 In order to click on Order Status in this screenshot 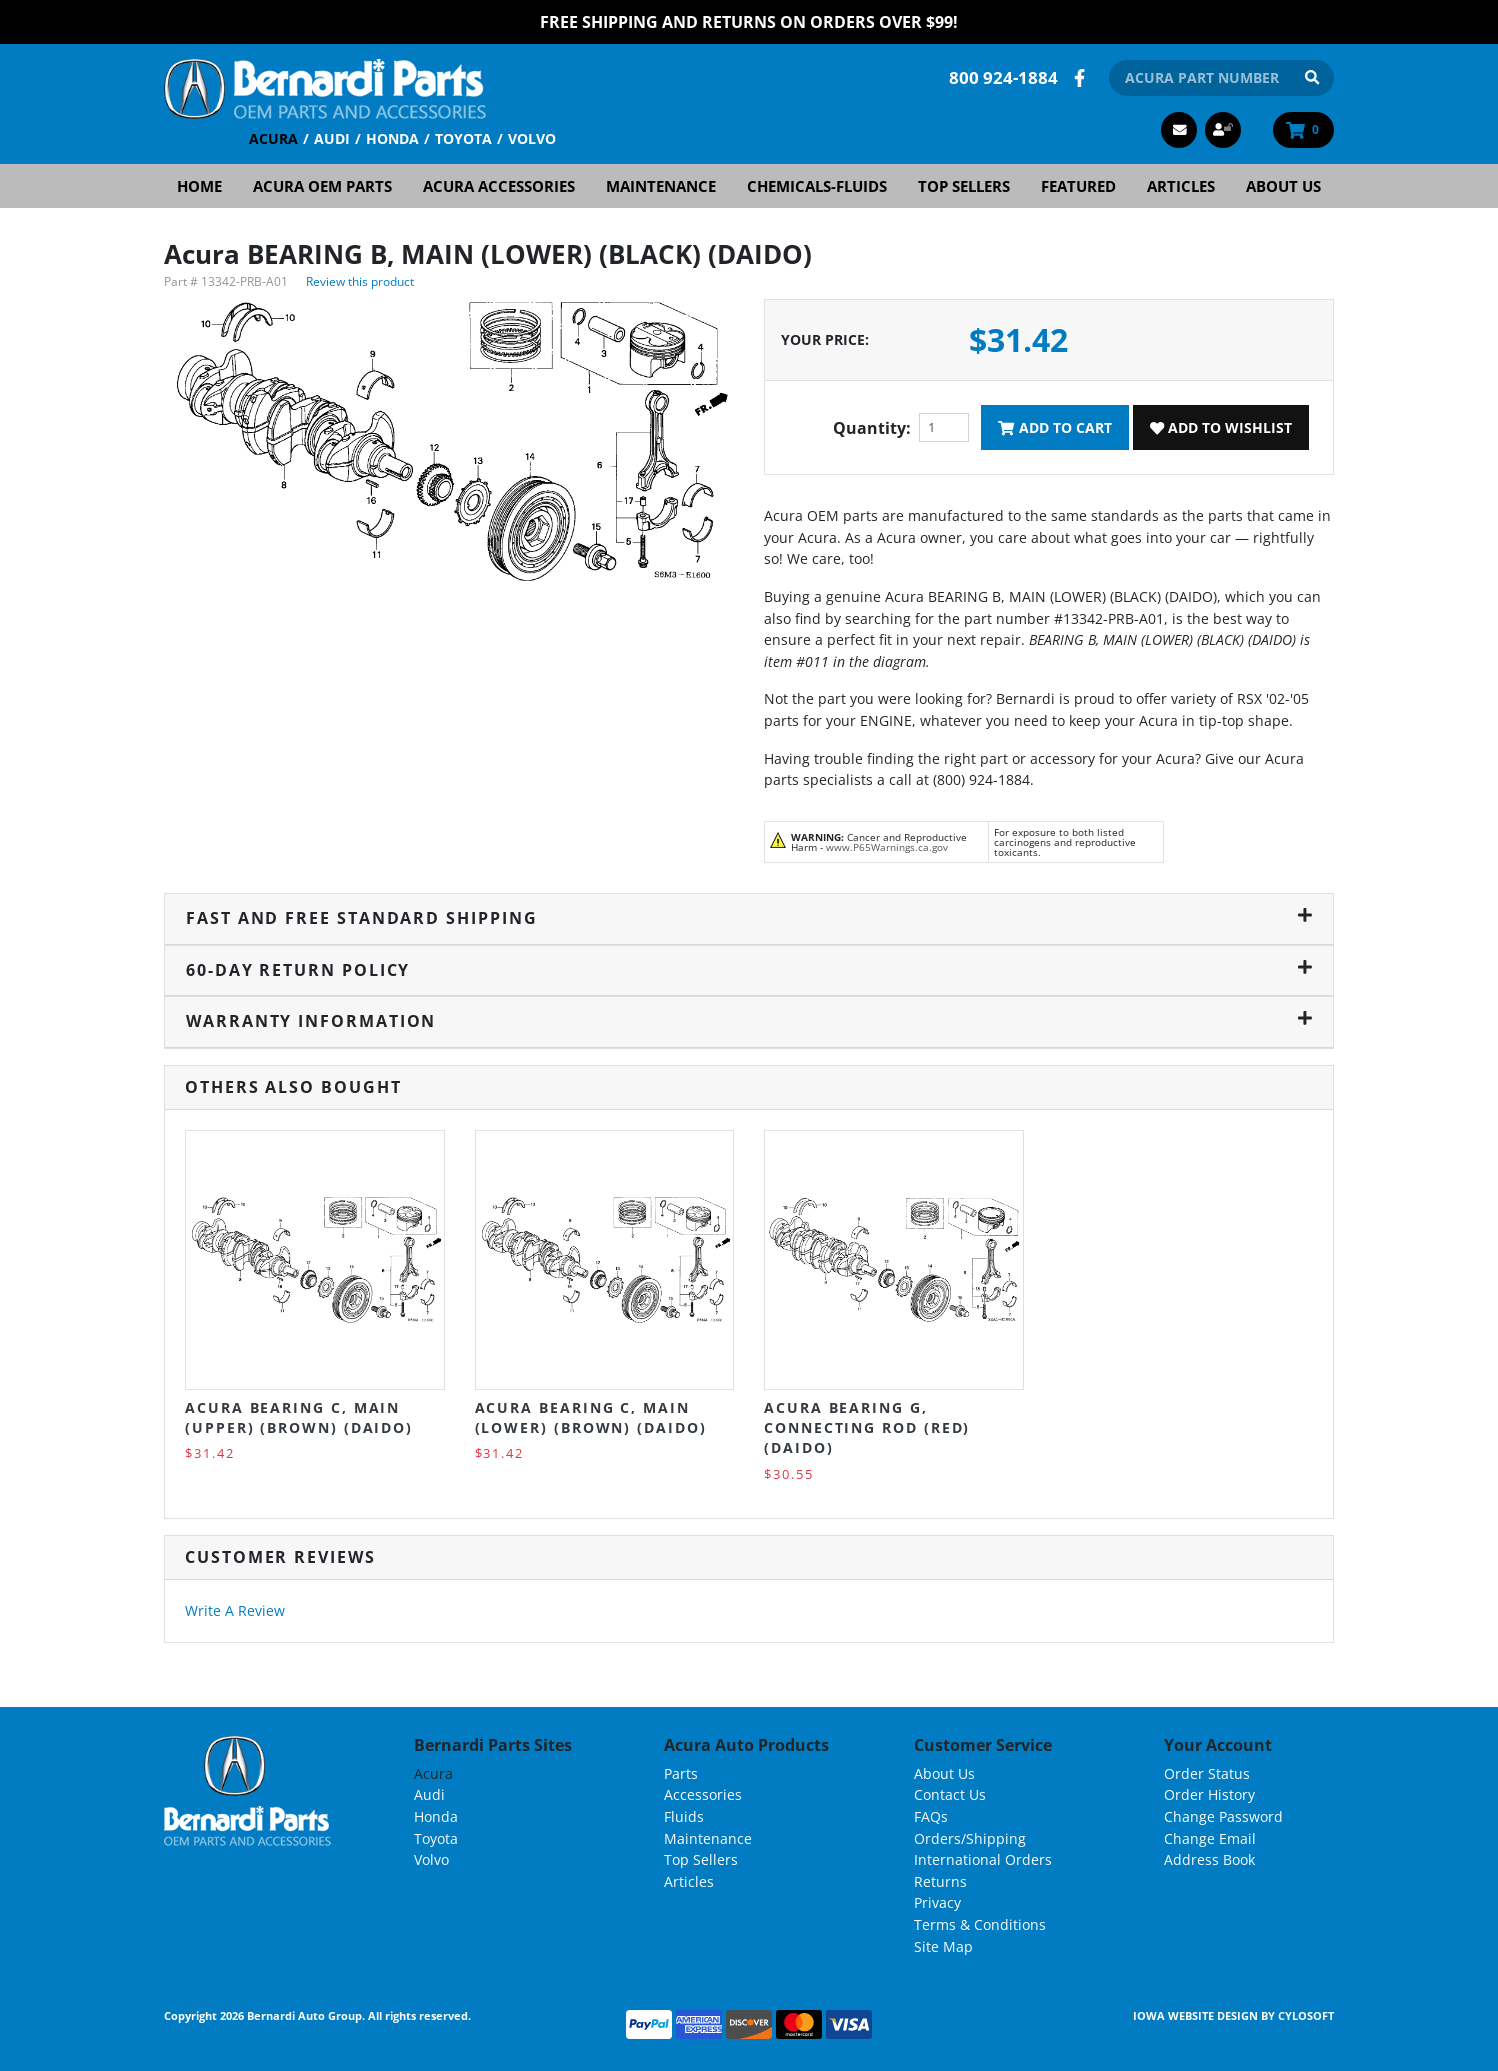, I will do `click(1207, 1773)`.